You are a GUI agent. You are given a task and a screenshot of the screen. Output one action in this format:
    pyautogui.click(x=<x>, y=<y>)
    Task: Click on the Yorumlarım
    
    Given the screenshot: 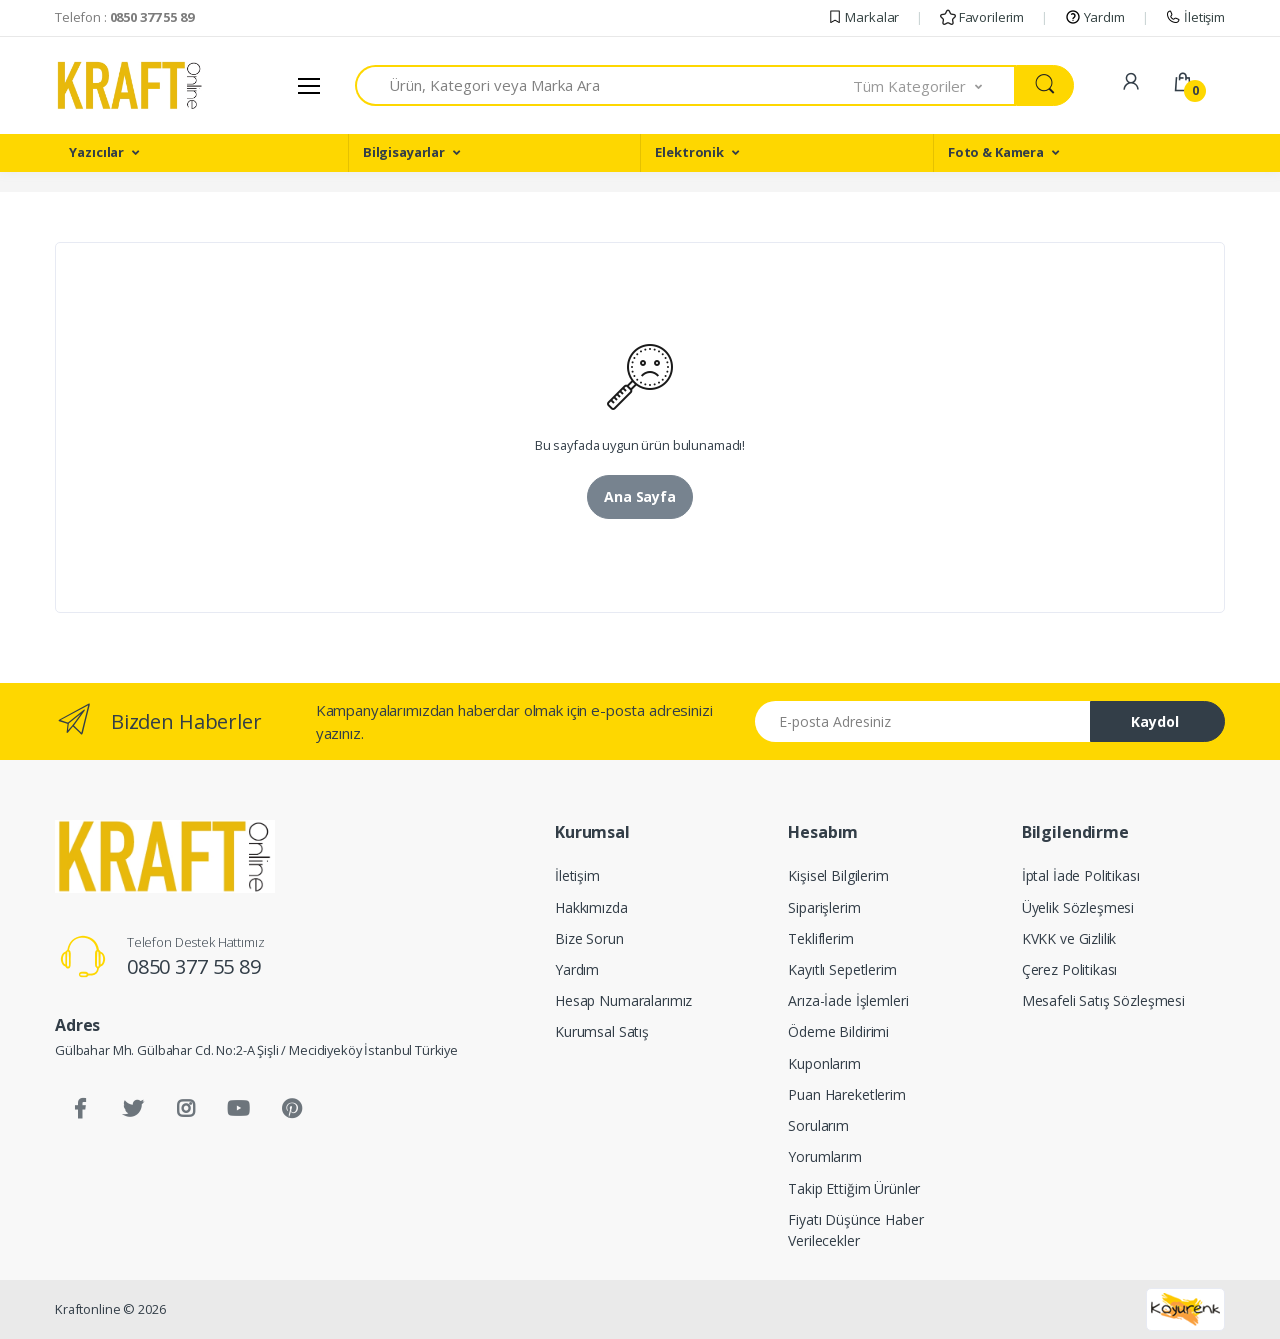 What is the action you would take?
    pyautogui.click(x=825, y=1156)
    